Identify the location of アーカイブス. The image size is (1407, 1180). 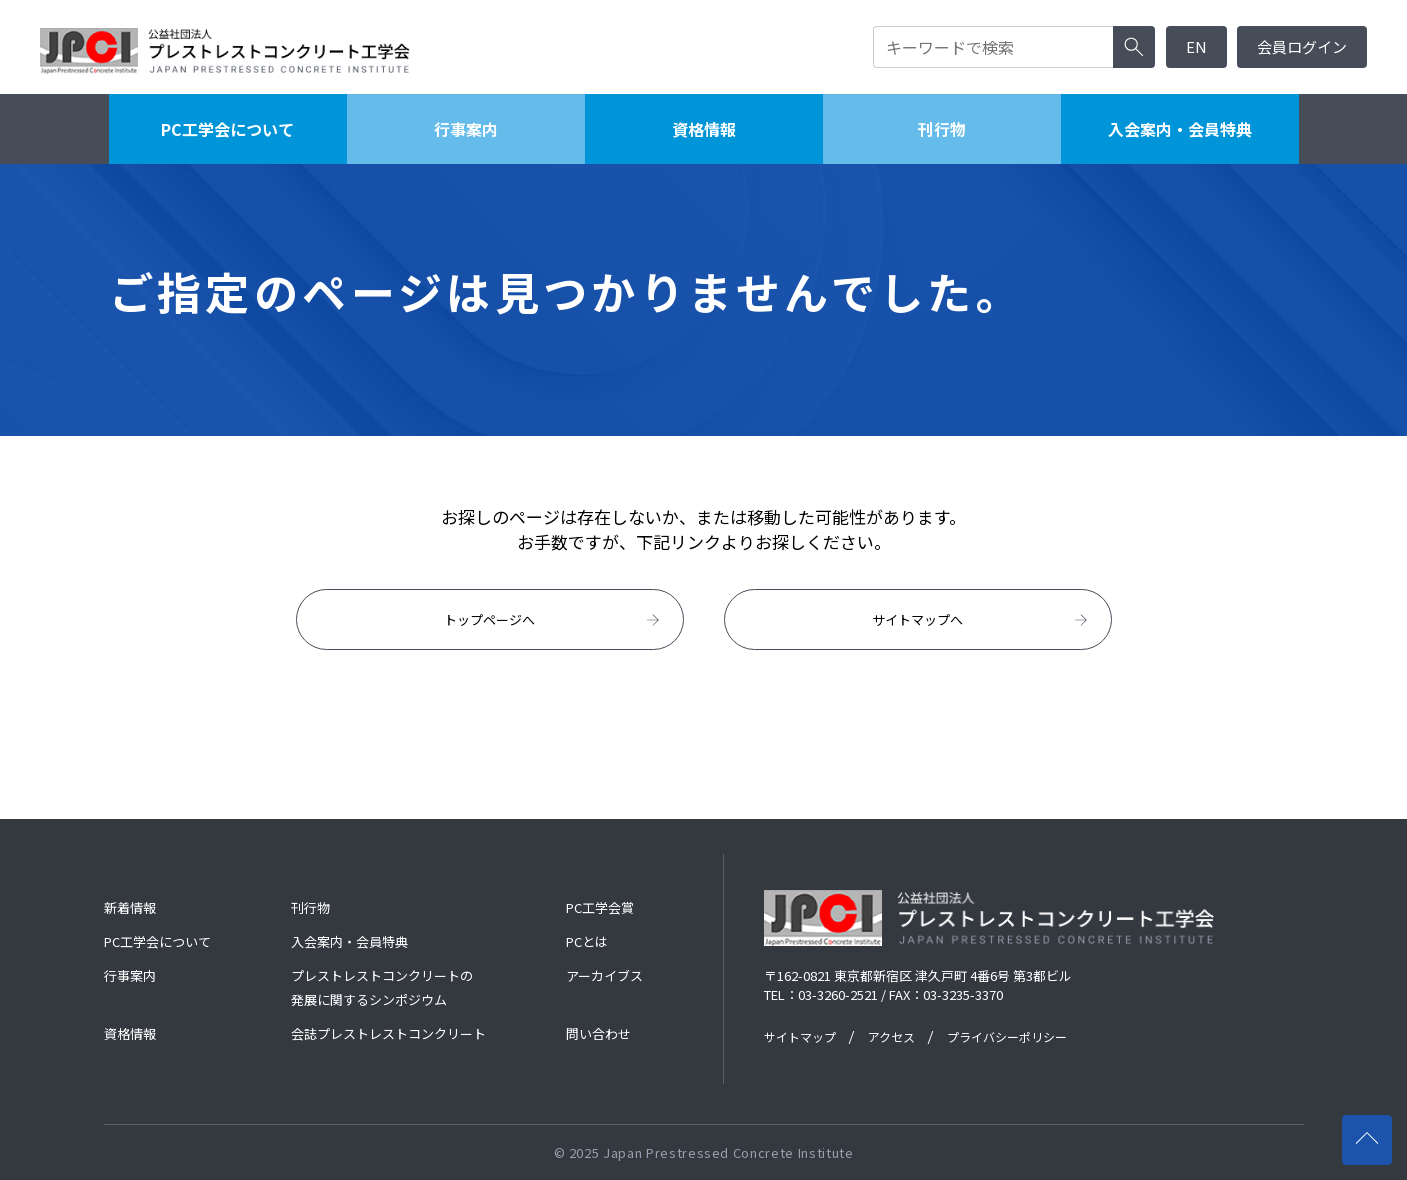
(604, 975).